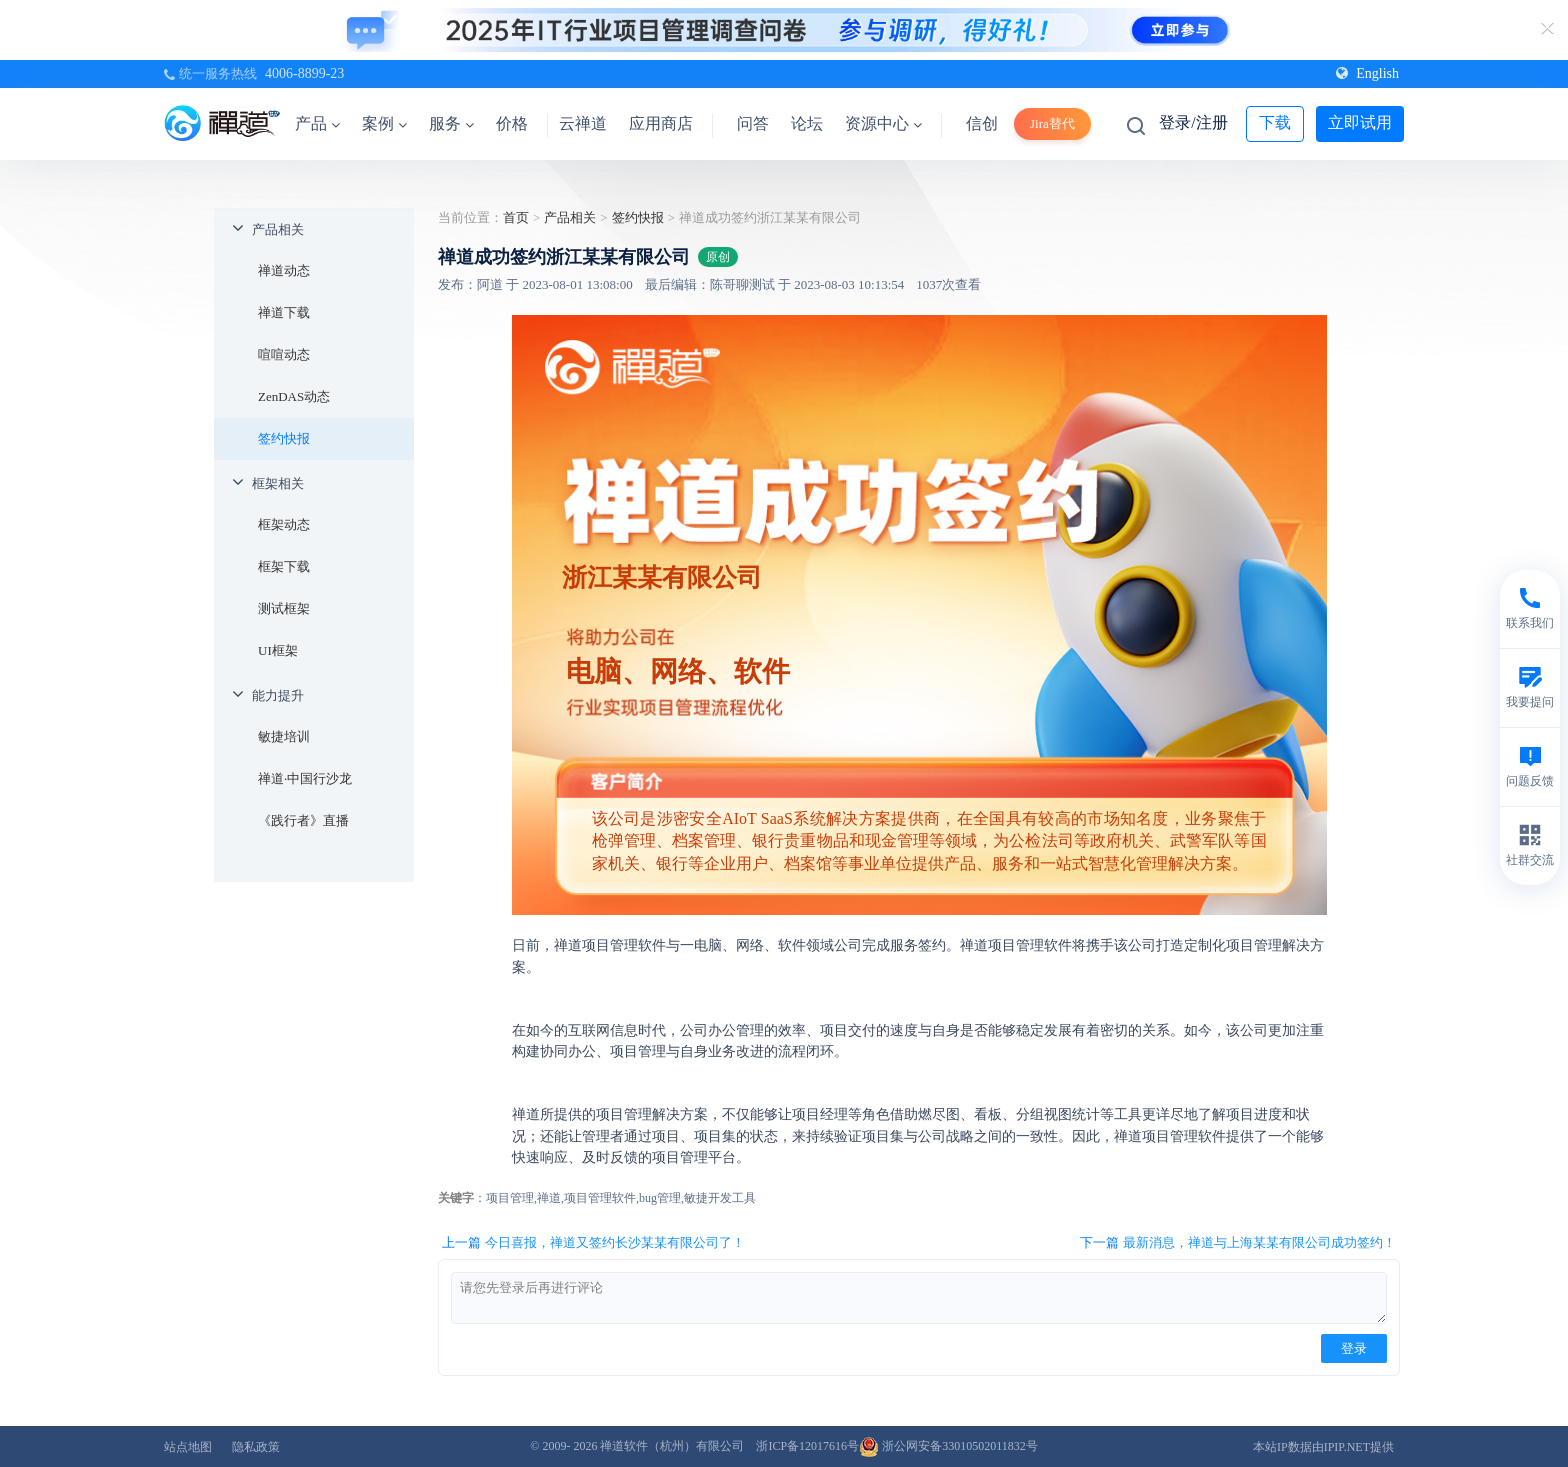 The height and width of the screenshot is (1467, 1568). What do you see at coordinates (516, 217) in the screenshot?
I see `首页` at bounding box center [516, 217].